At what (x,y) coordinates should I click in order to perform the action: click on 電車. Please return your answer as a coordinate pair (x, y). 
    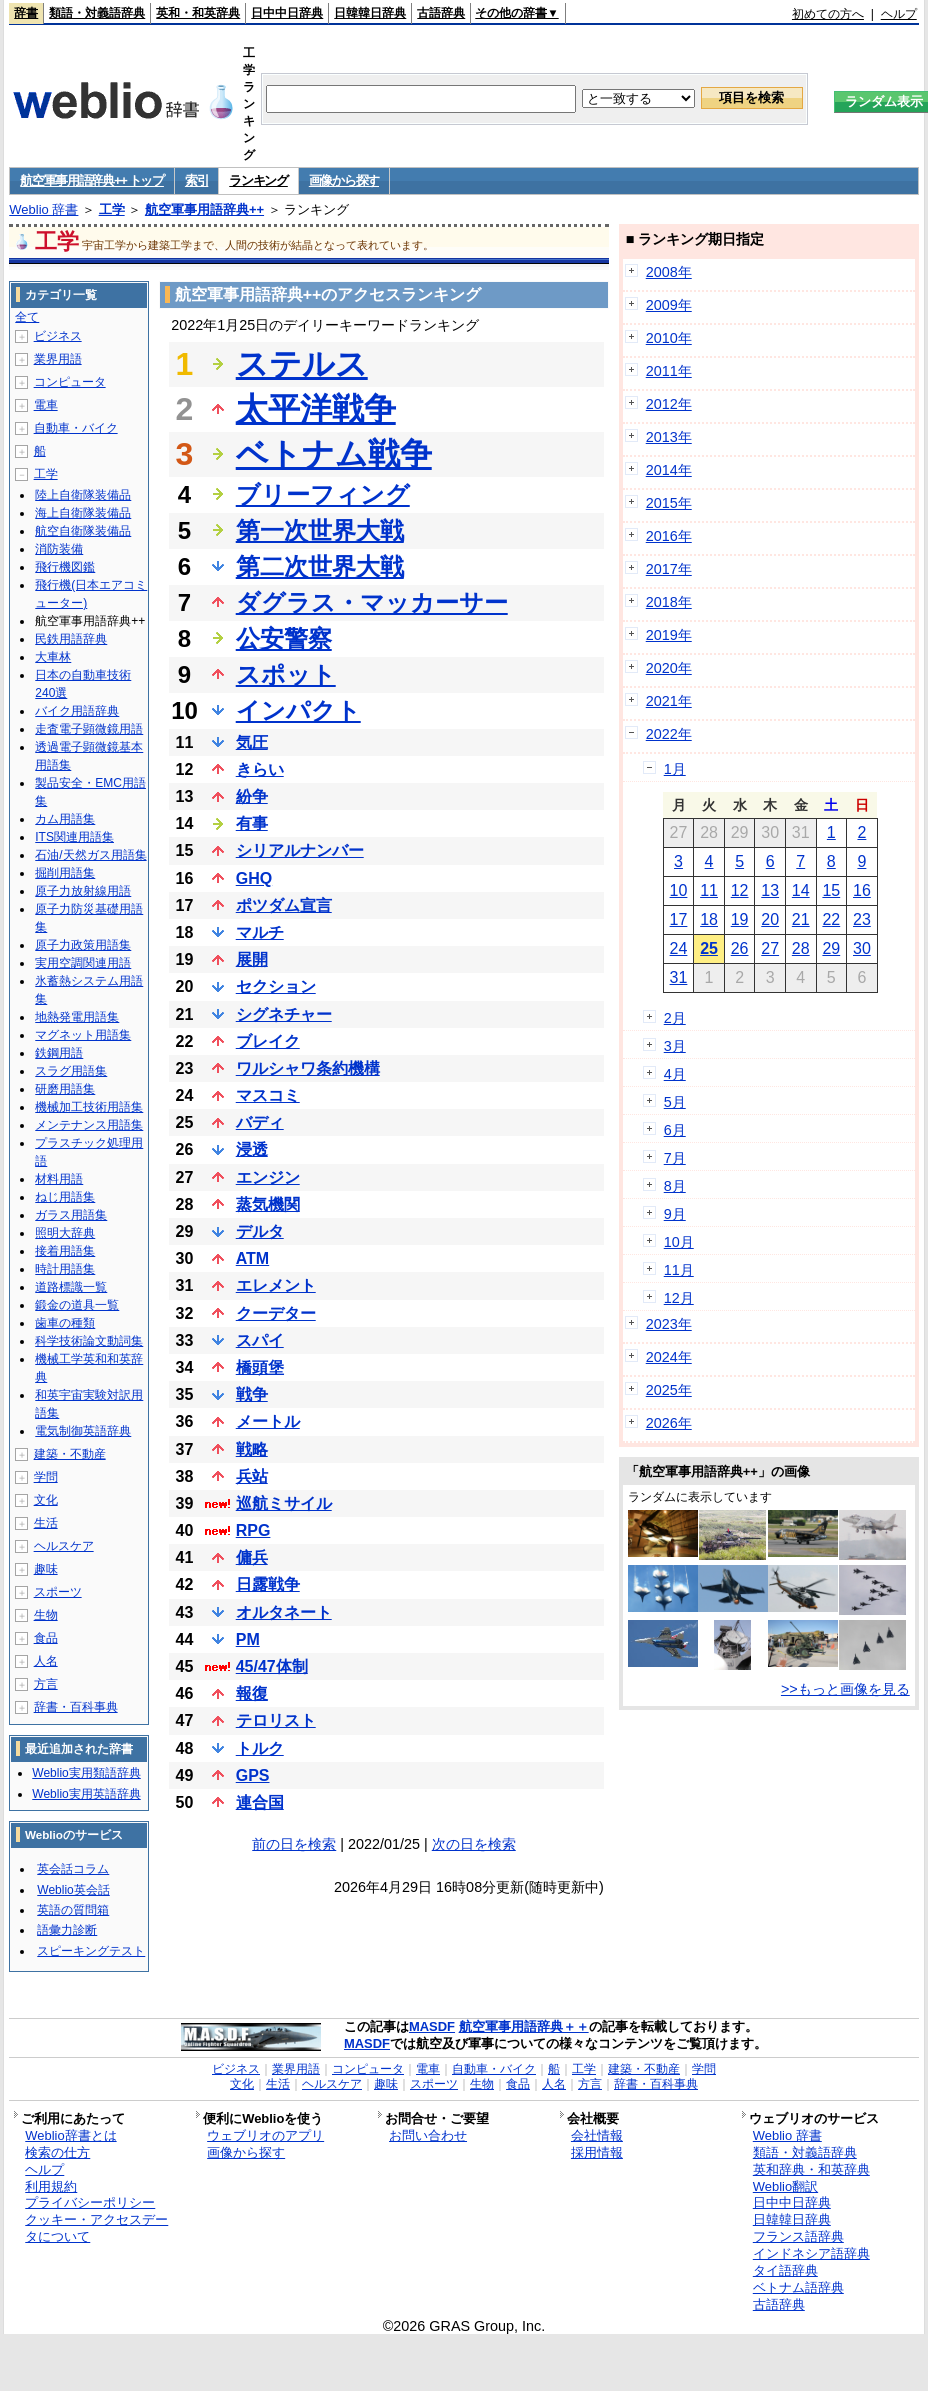
    Looking at the image, I should click on (46, 405).